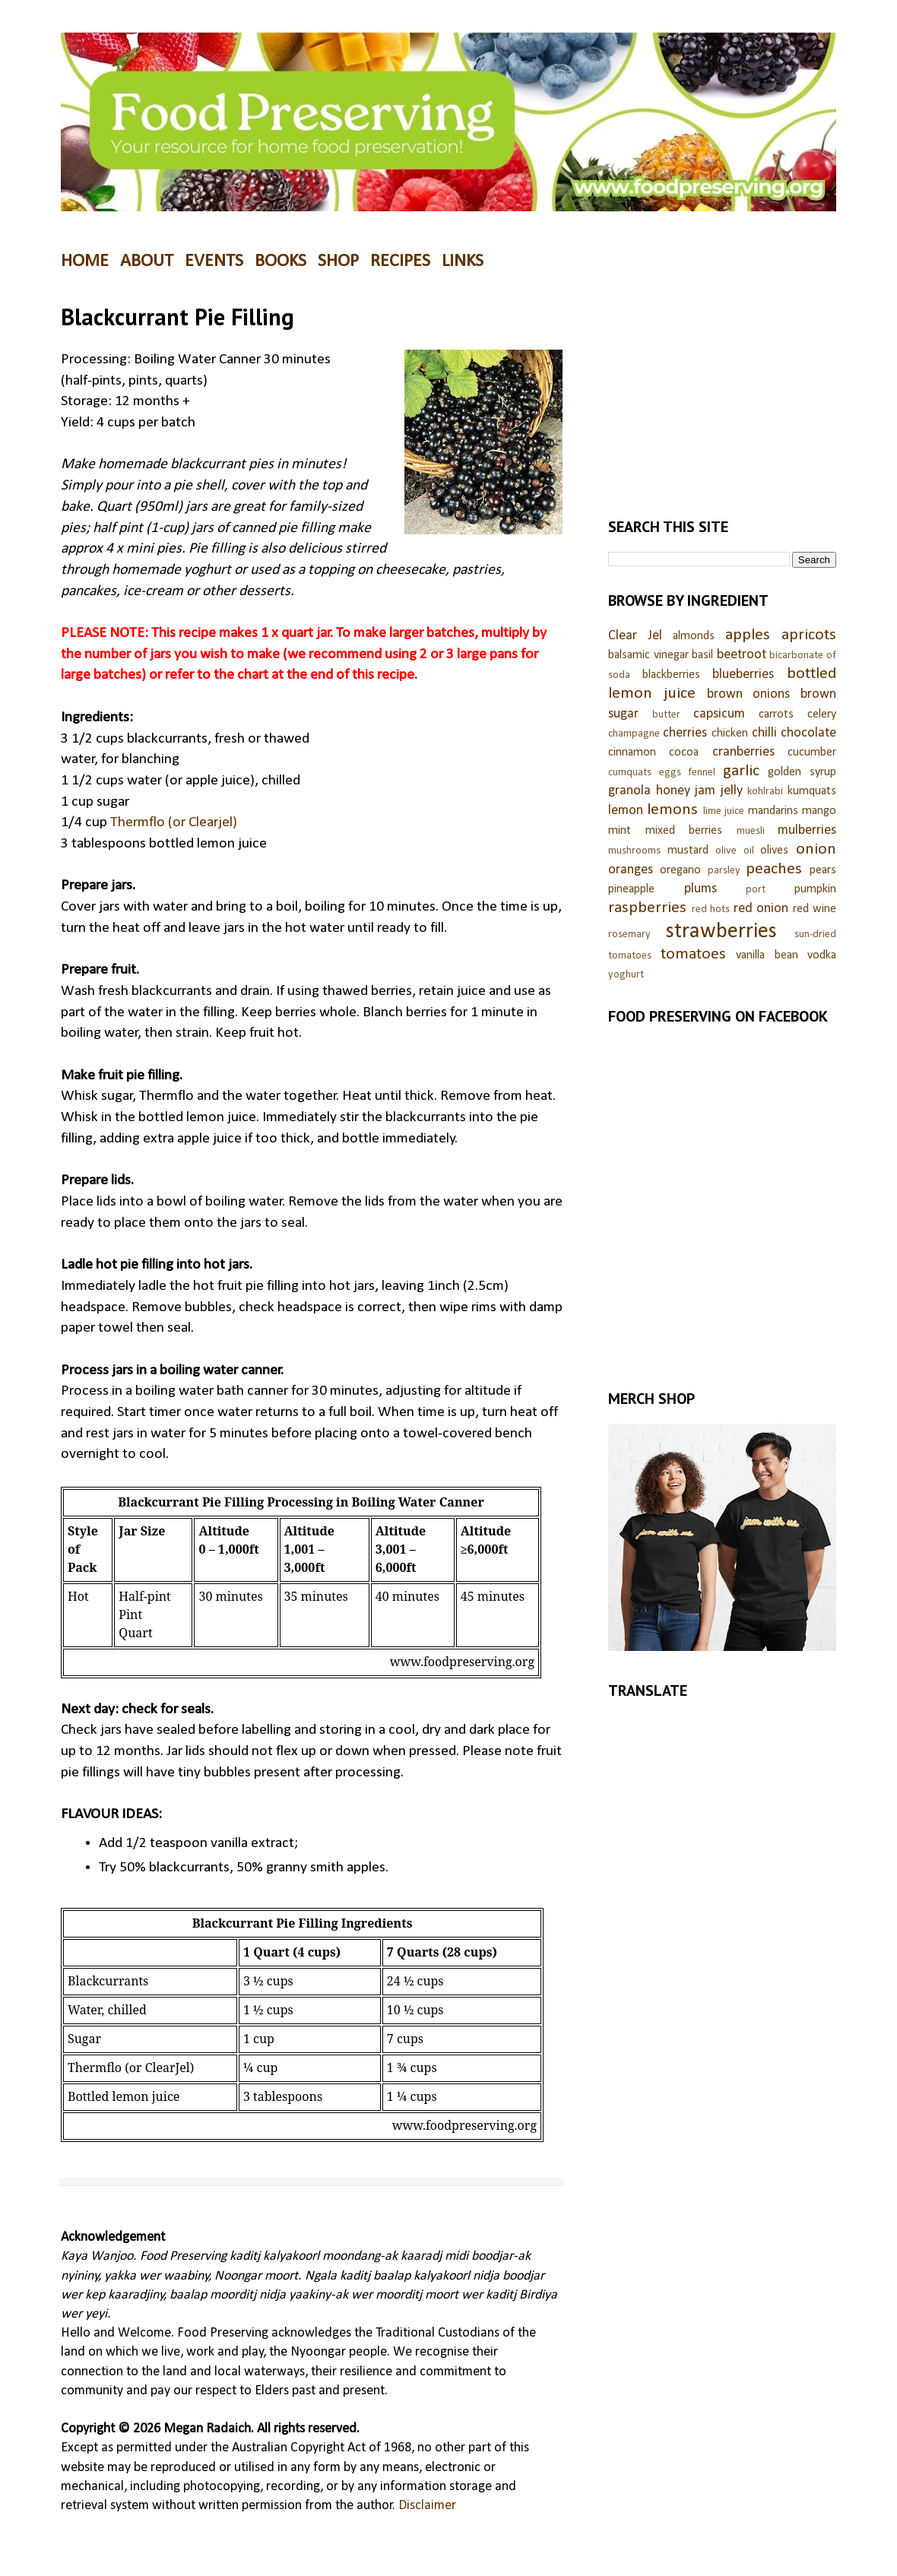 The height and width of the screenshot is (2576, 897). Describe the element at coordinates (761, 908) in the screenshot. I see `red onion` at that location.